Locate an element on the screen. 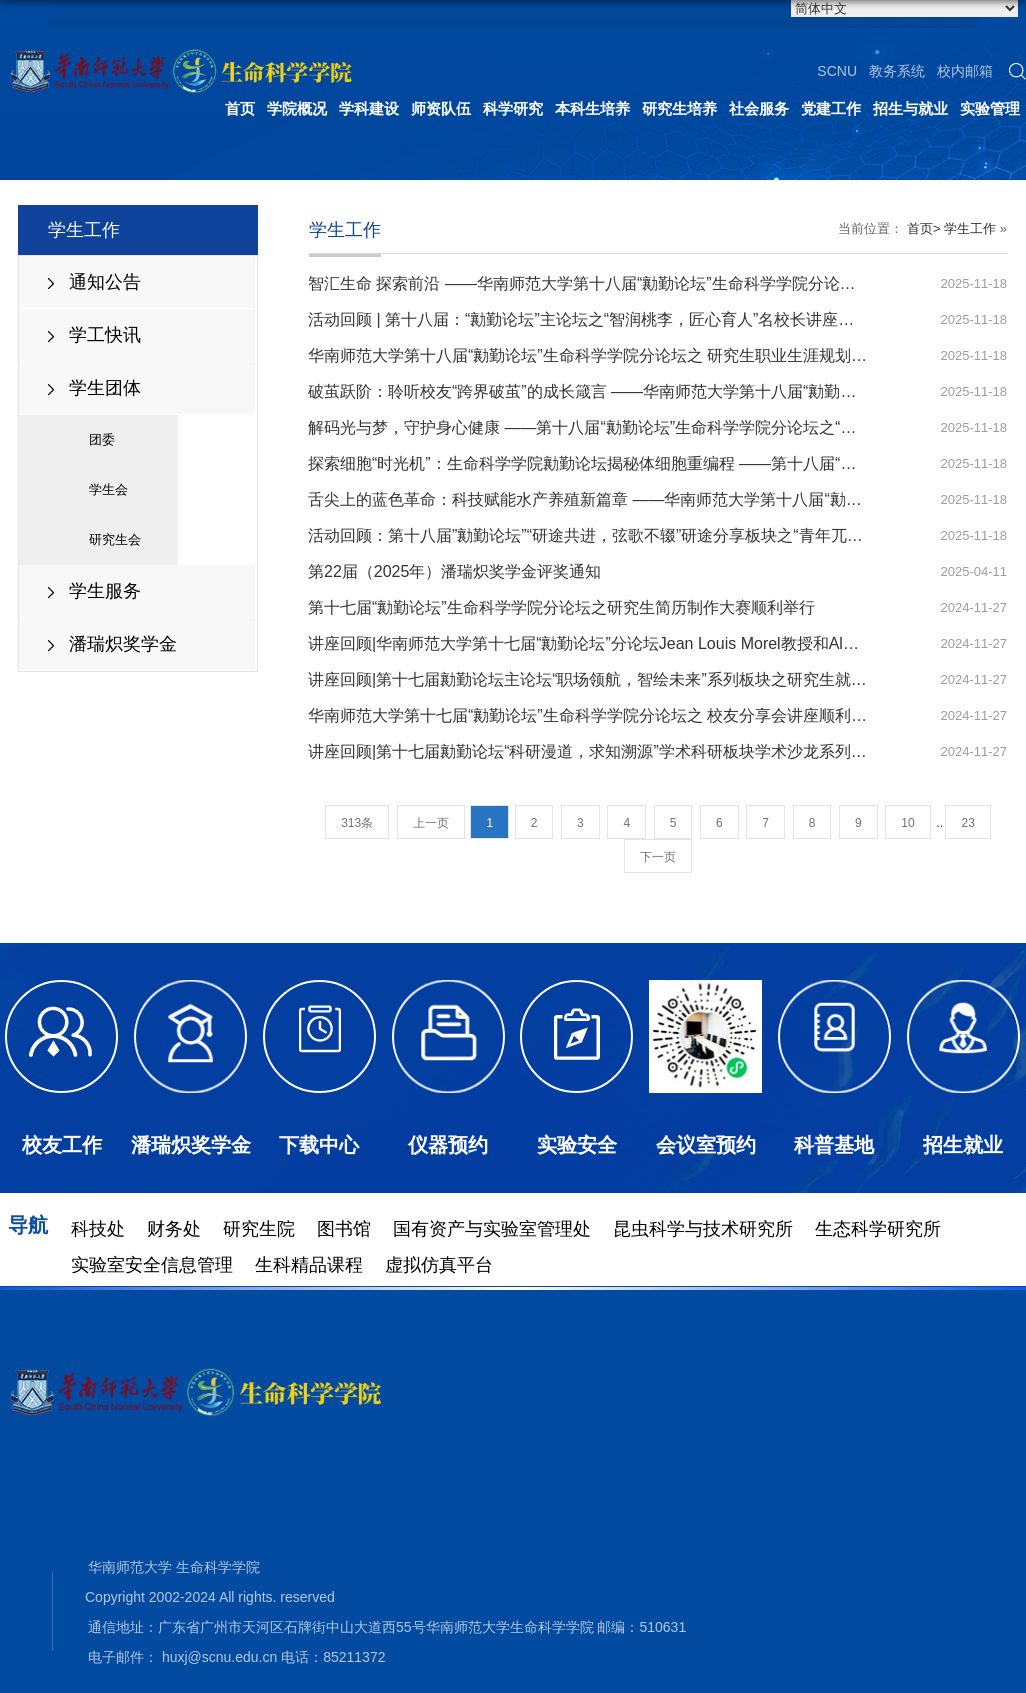 The width and height of the screenshot is (1026, 1693). 本科生培养 is located at coordinates (592, 108).